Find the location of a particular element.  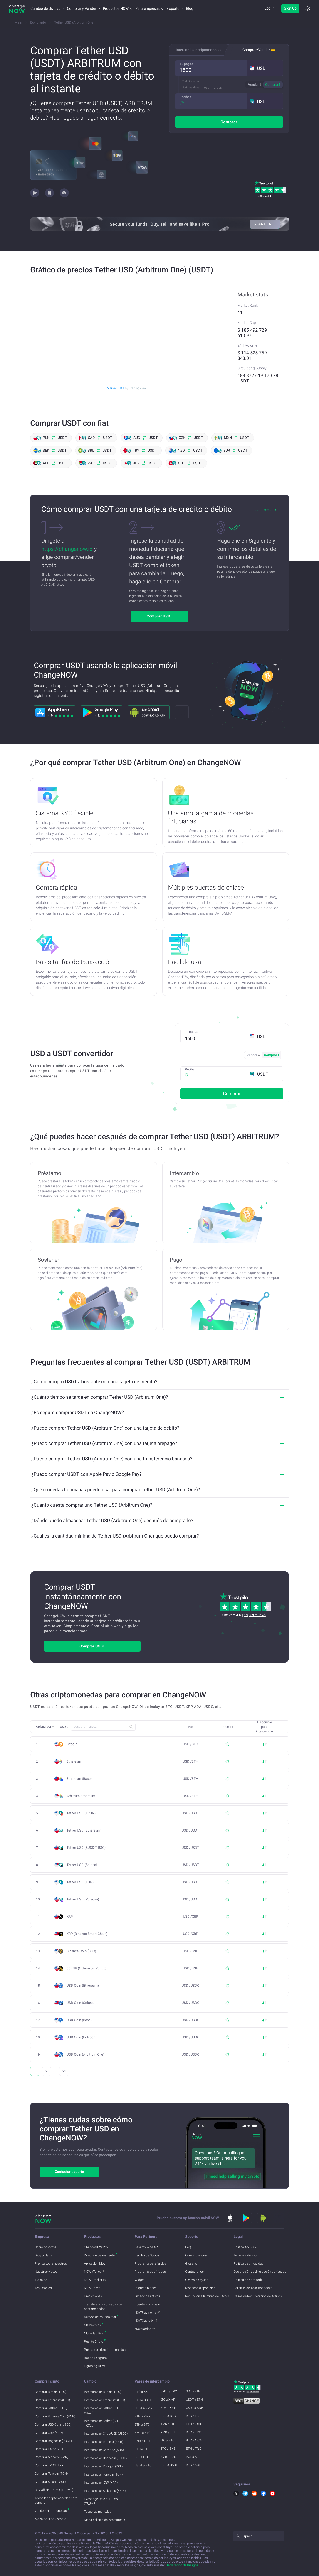

NOW Token is located at coordinates (92, 2288).